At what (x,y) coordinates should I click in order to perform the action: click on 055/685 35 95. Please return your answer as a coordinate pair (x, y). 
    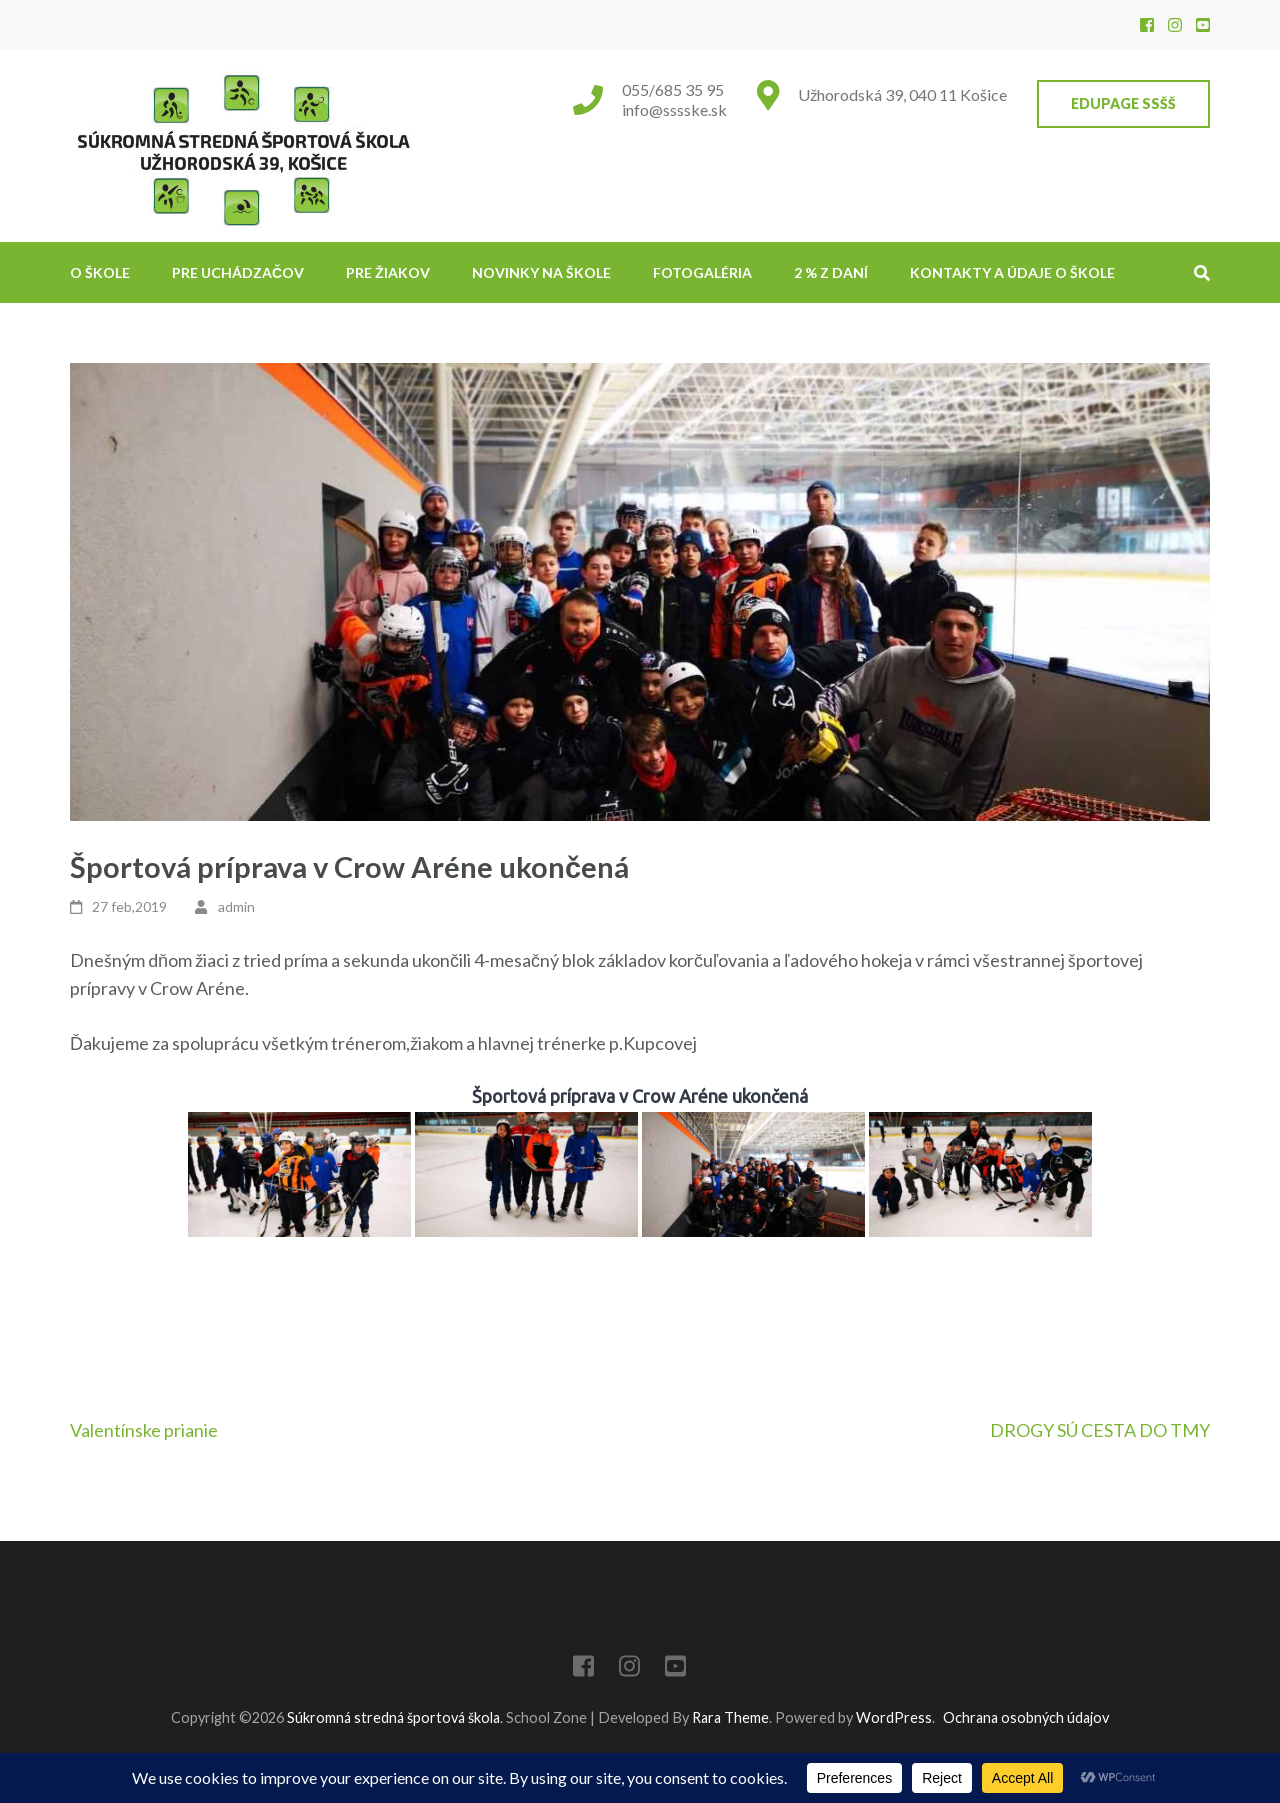
    Looking at the image, I should click on (673, 89).